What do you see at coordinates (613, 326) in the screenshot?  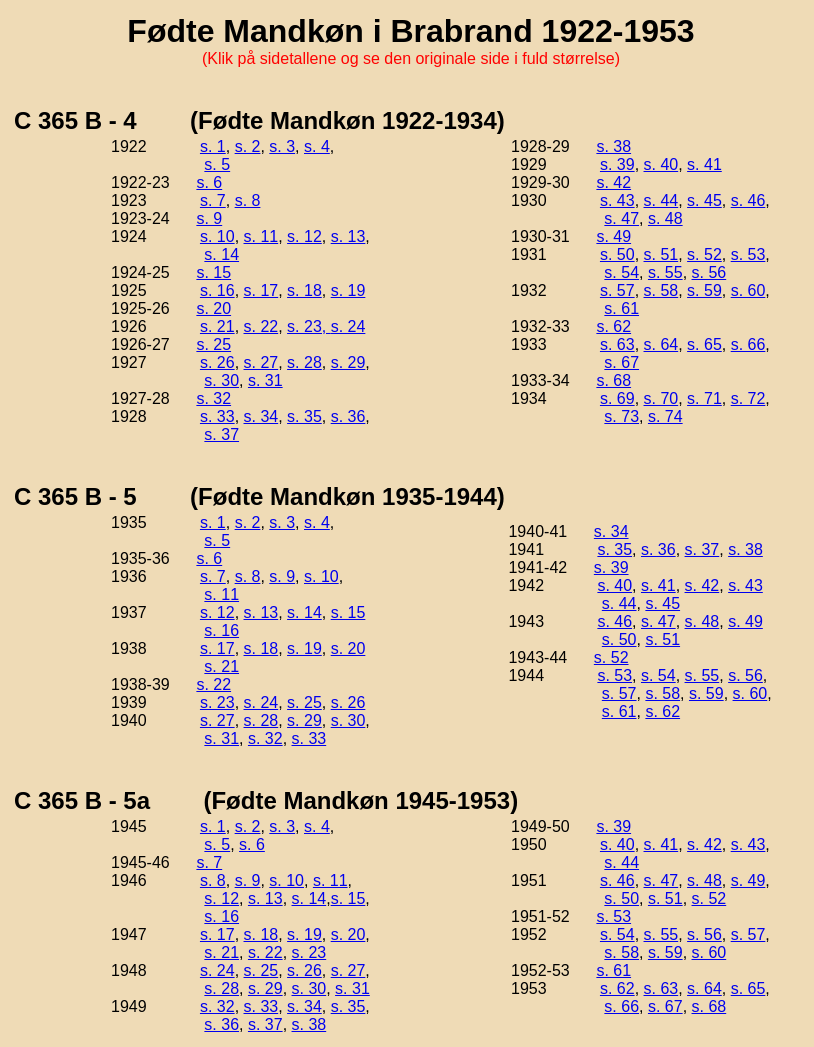 I see `s. 62` at bounding box center [613, 326].